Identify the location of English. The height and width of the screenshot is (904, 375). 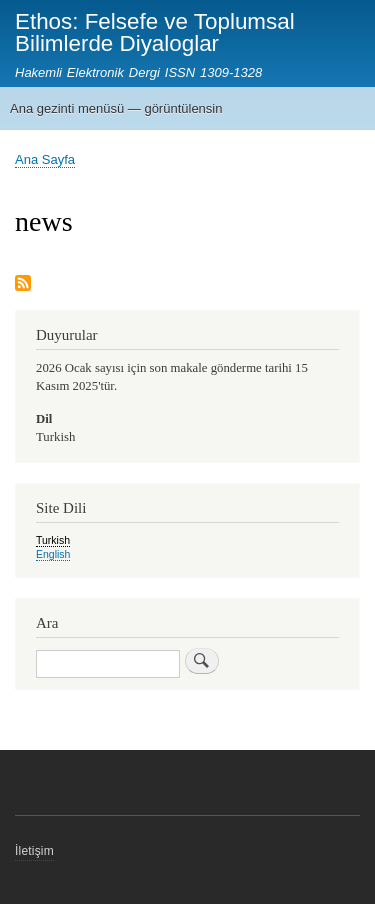
(53, 554).